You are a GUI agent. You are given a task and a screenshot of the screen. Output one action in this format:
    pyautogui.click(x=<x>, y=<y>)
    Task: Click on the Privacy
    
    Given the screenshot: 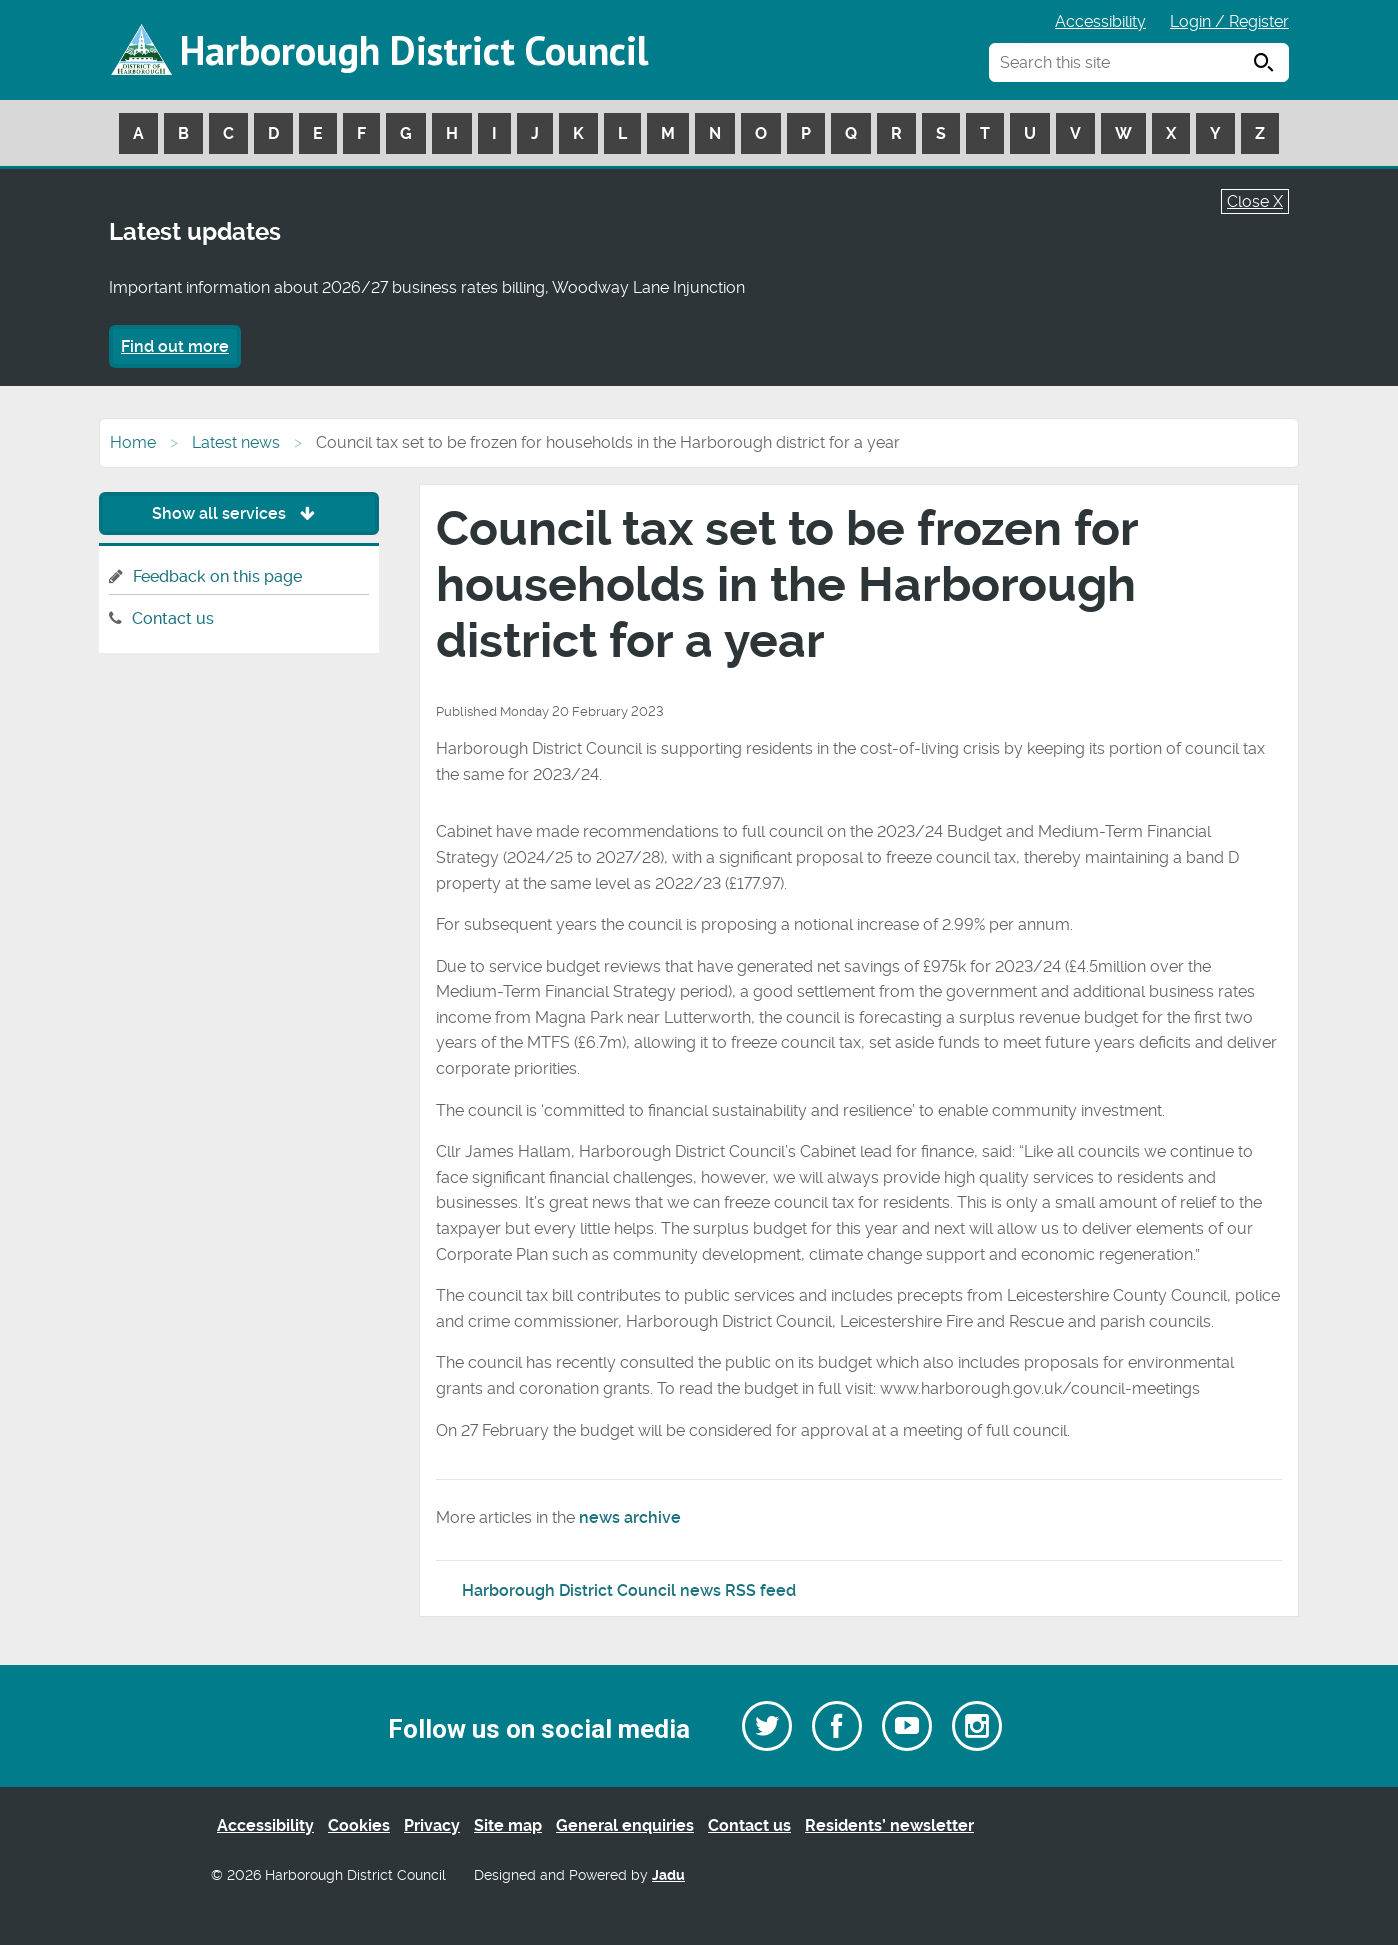 What is the action you would take?
    pyautogui.click(x=432, y=1825)
    